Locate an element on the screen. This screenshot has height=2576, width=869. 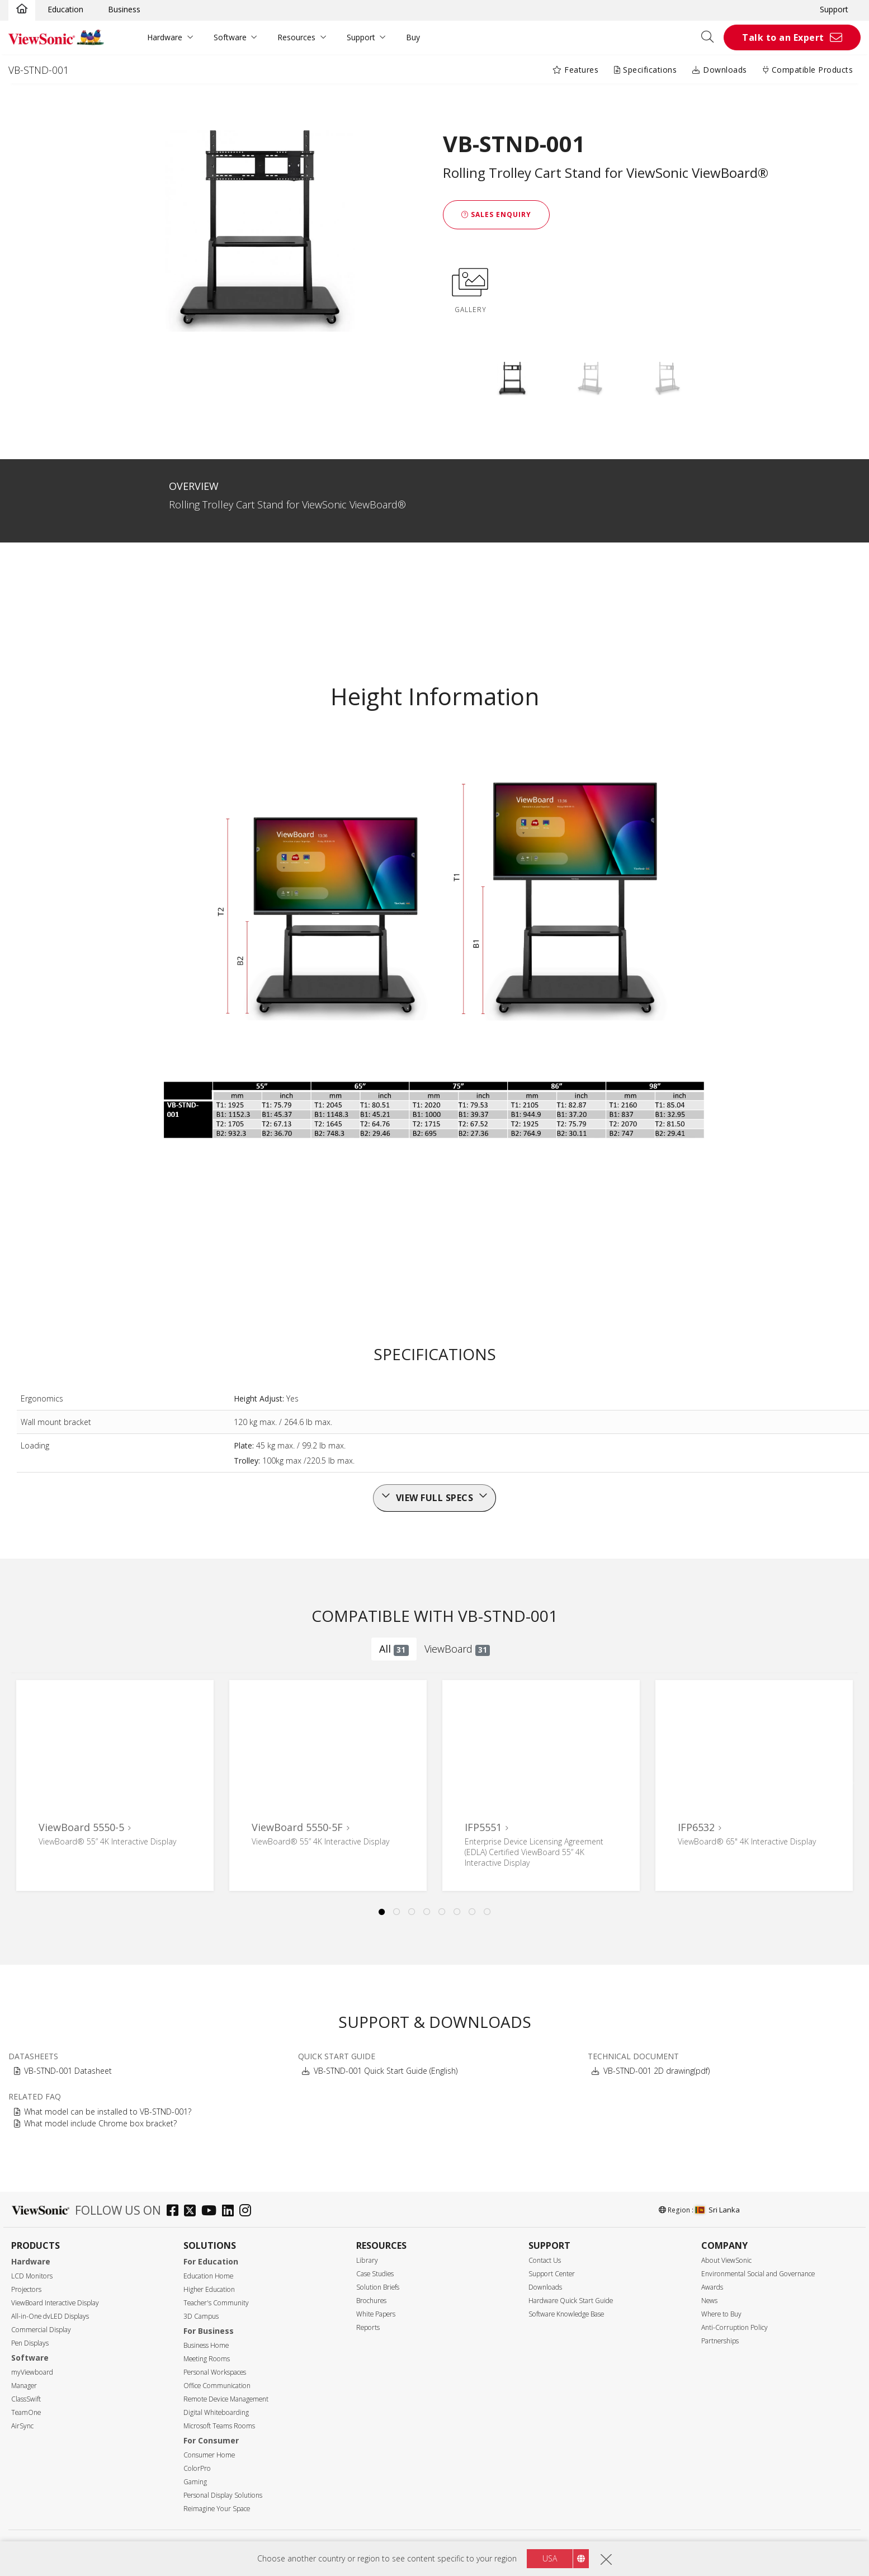
Gaming is located at coordinates (195, 2482).